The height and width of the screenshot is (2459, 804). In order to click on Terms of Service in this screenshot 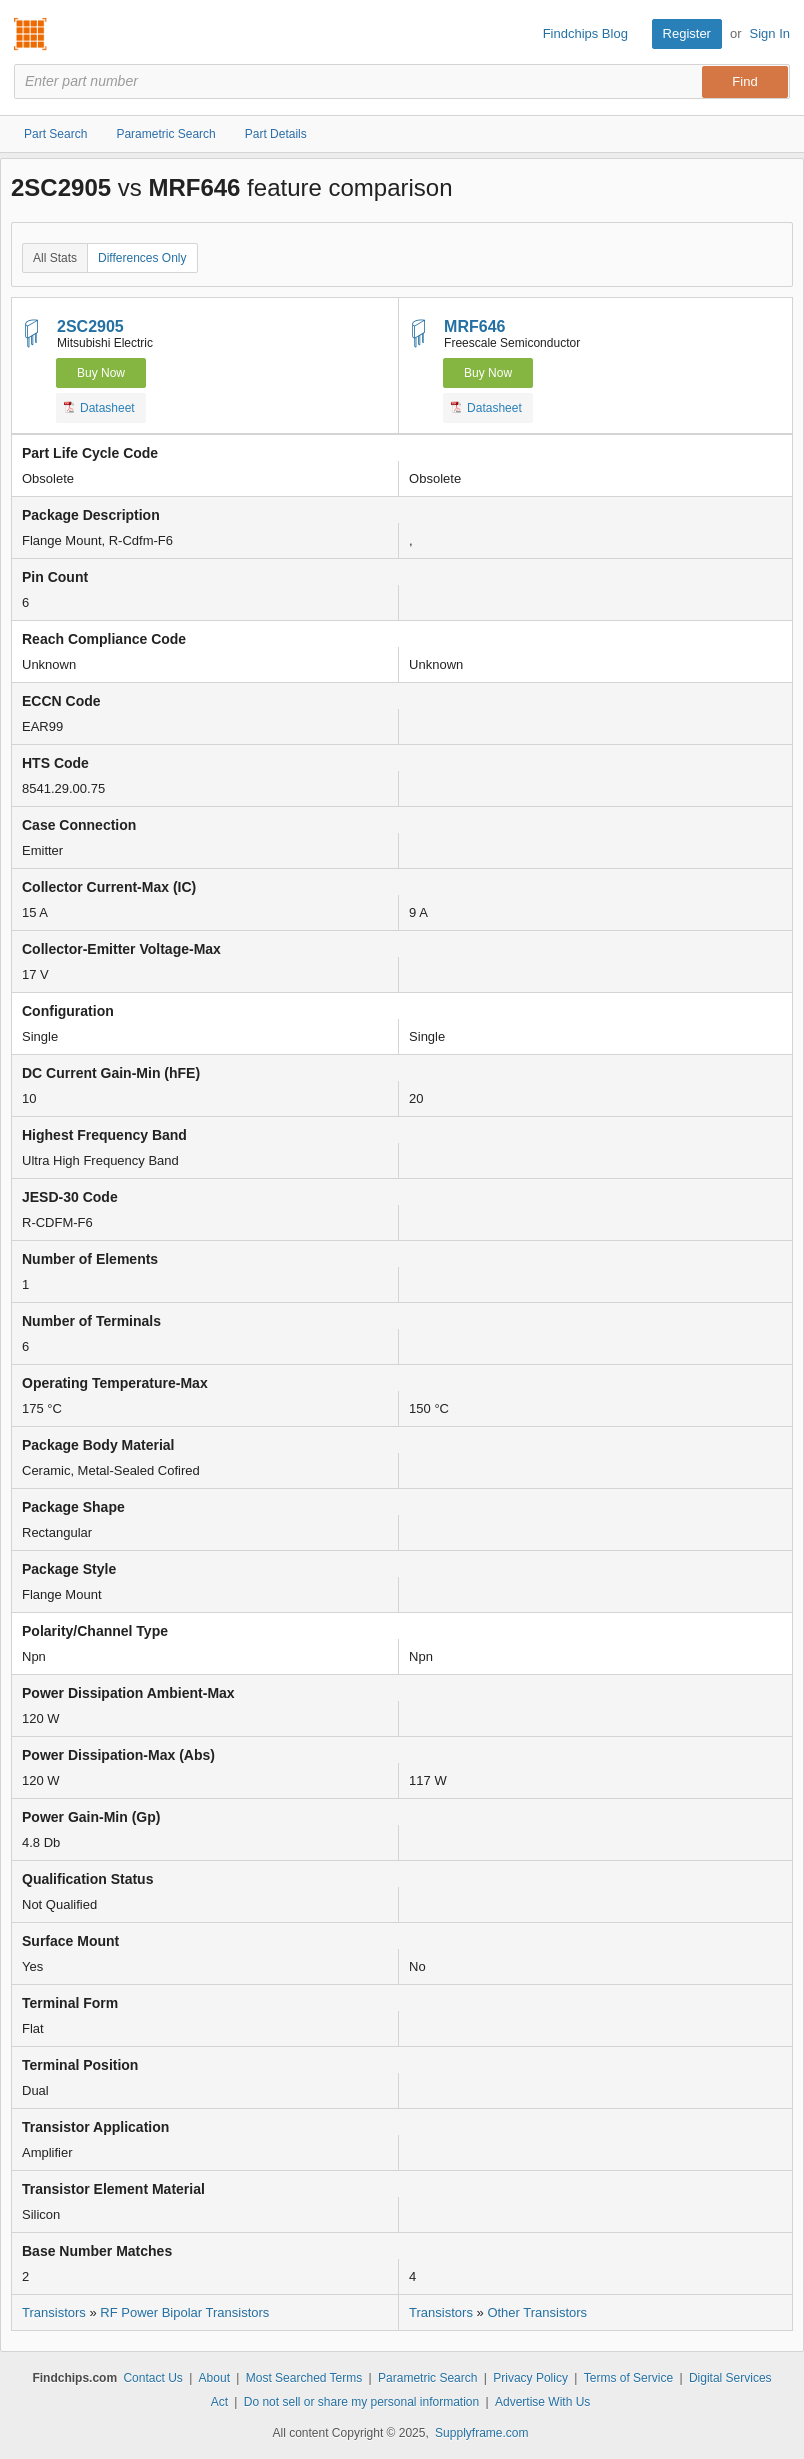, I will do `click(628, 2378)`.